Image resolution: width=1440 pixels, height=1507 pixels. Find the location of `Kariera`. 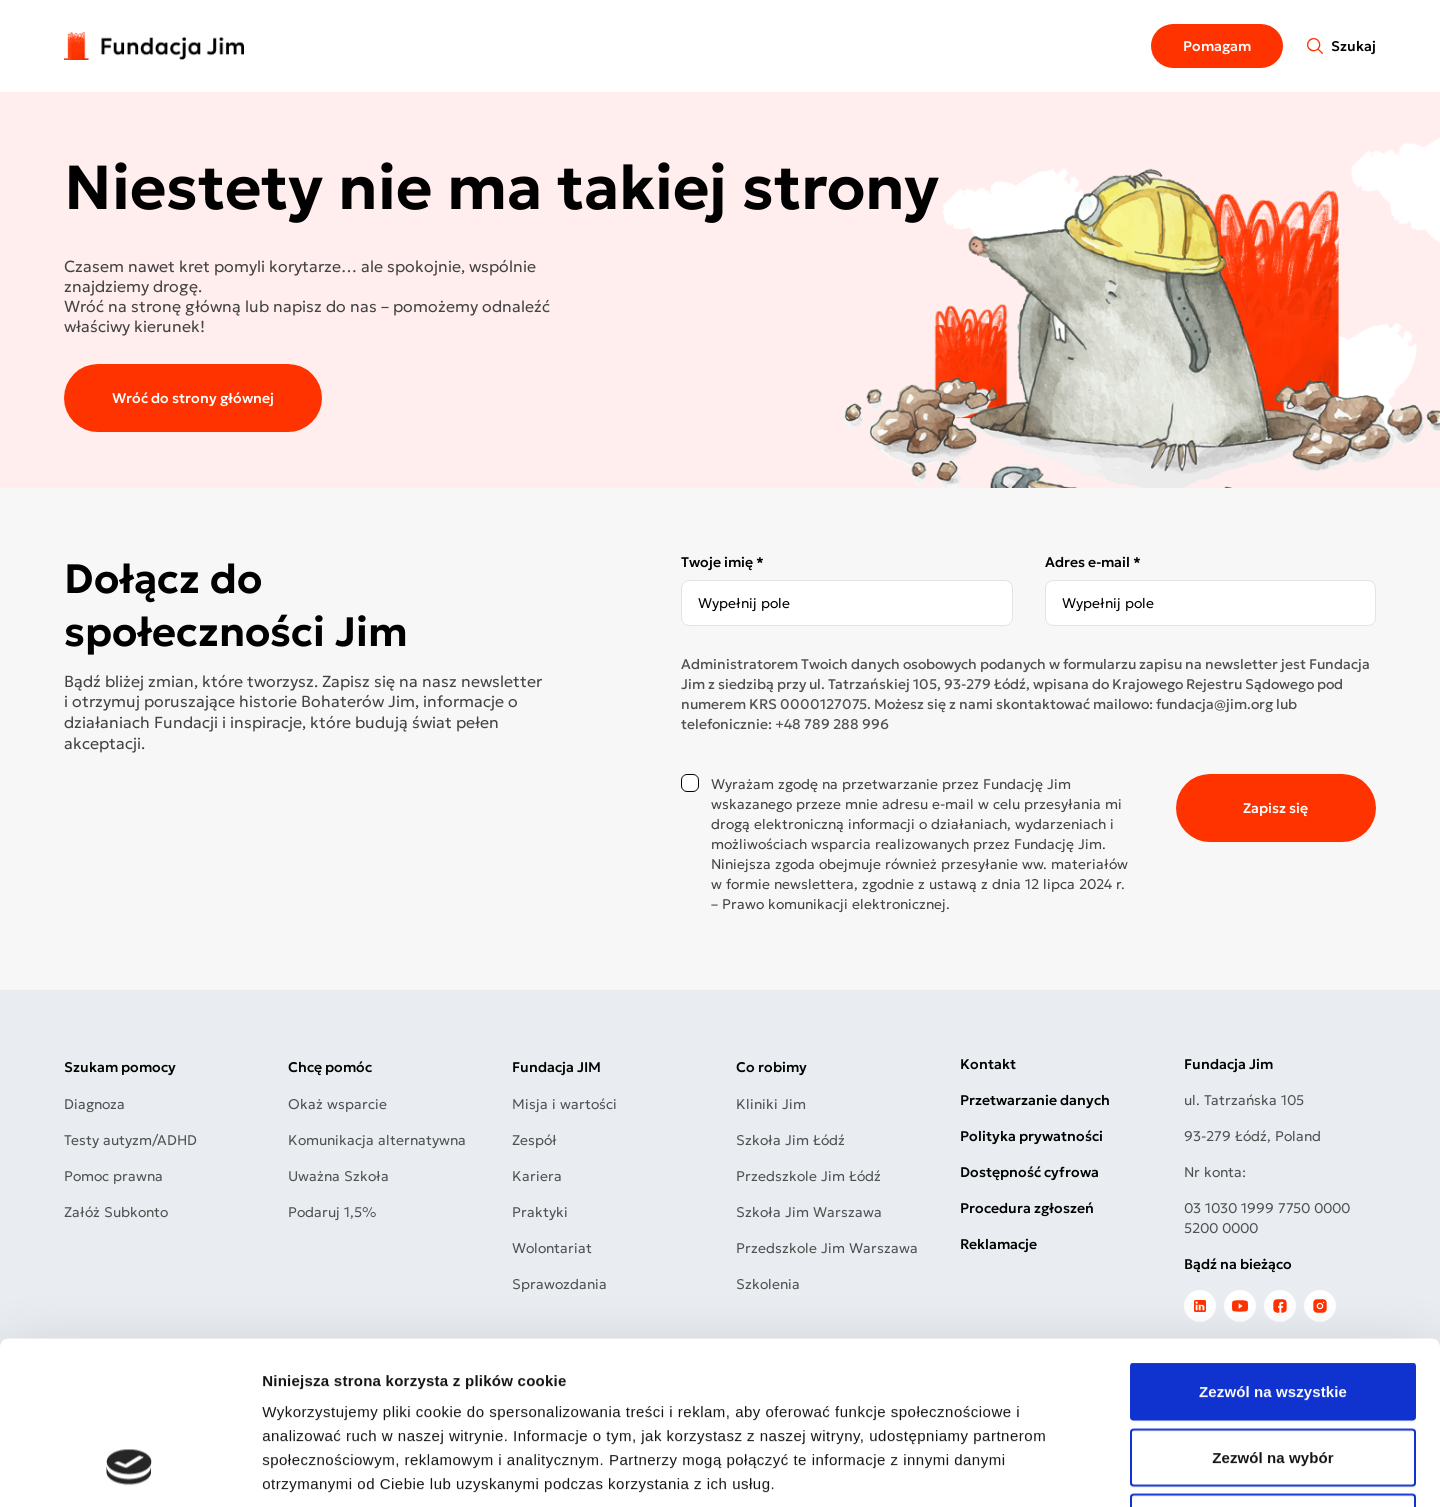

Kariera is located at coordinates (537, 1176).